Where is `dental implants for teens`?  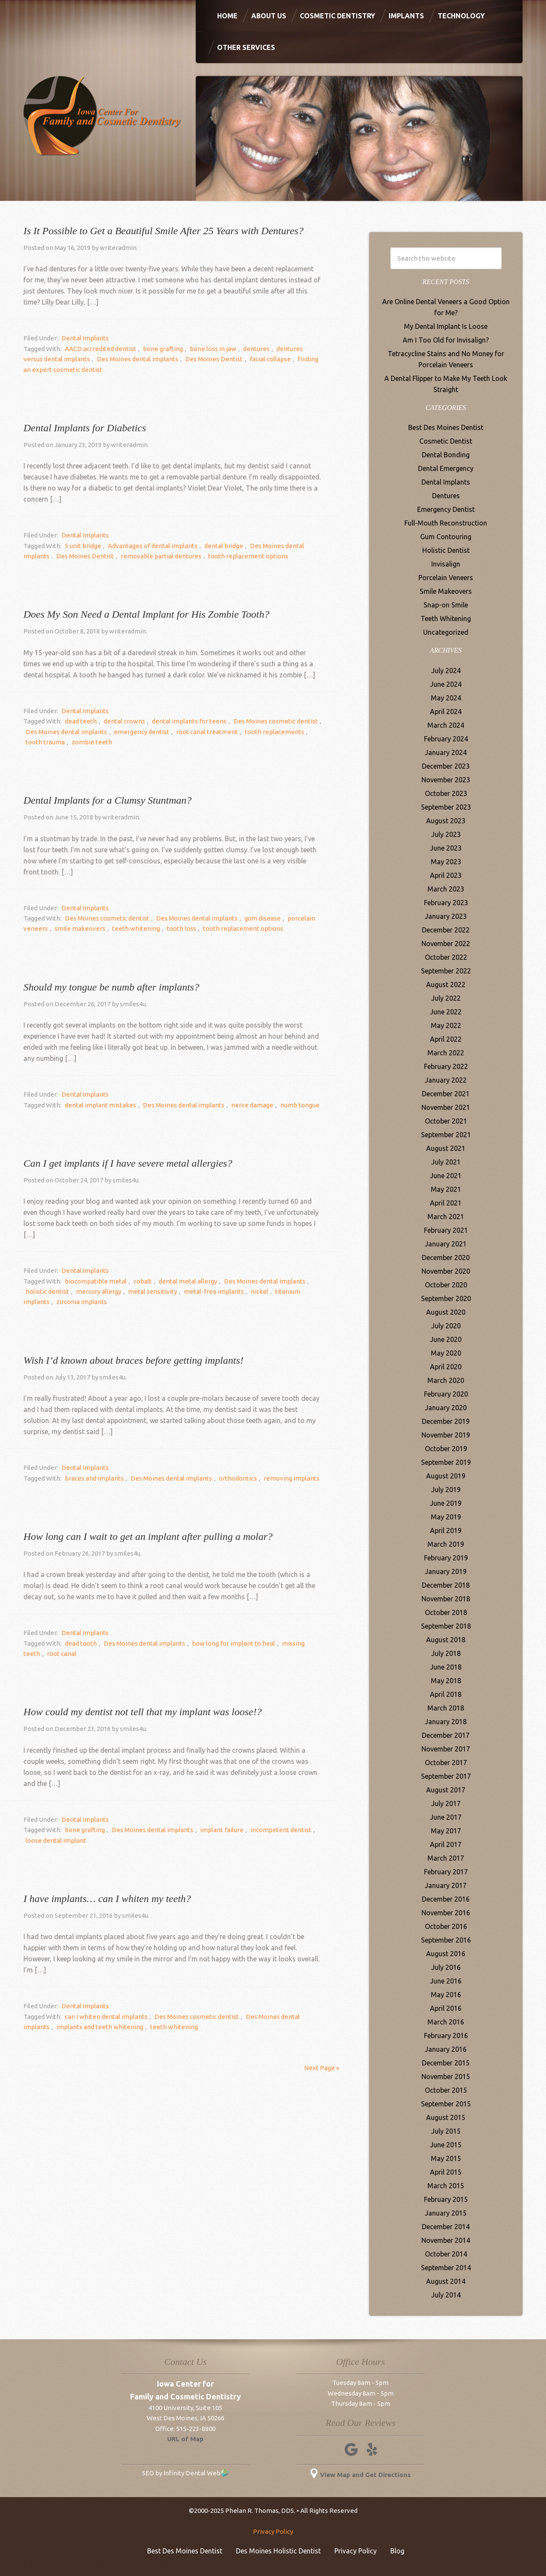
dental implants for teens is located at coordinates (178, 721).